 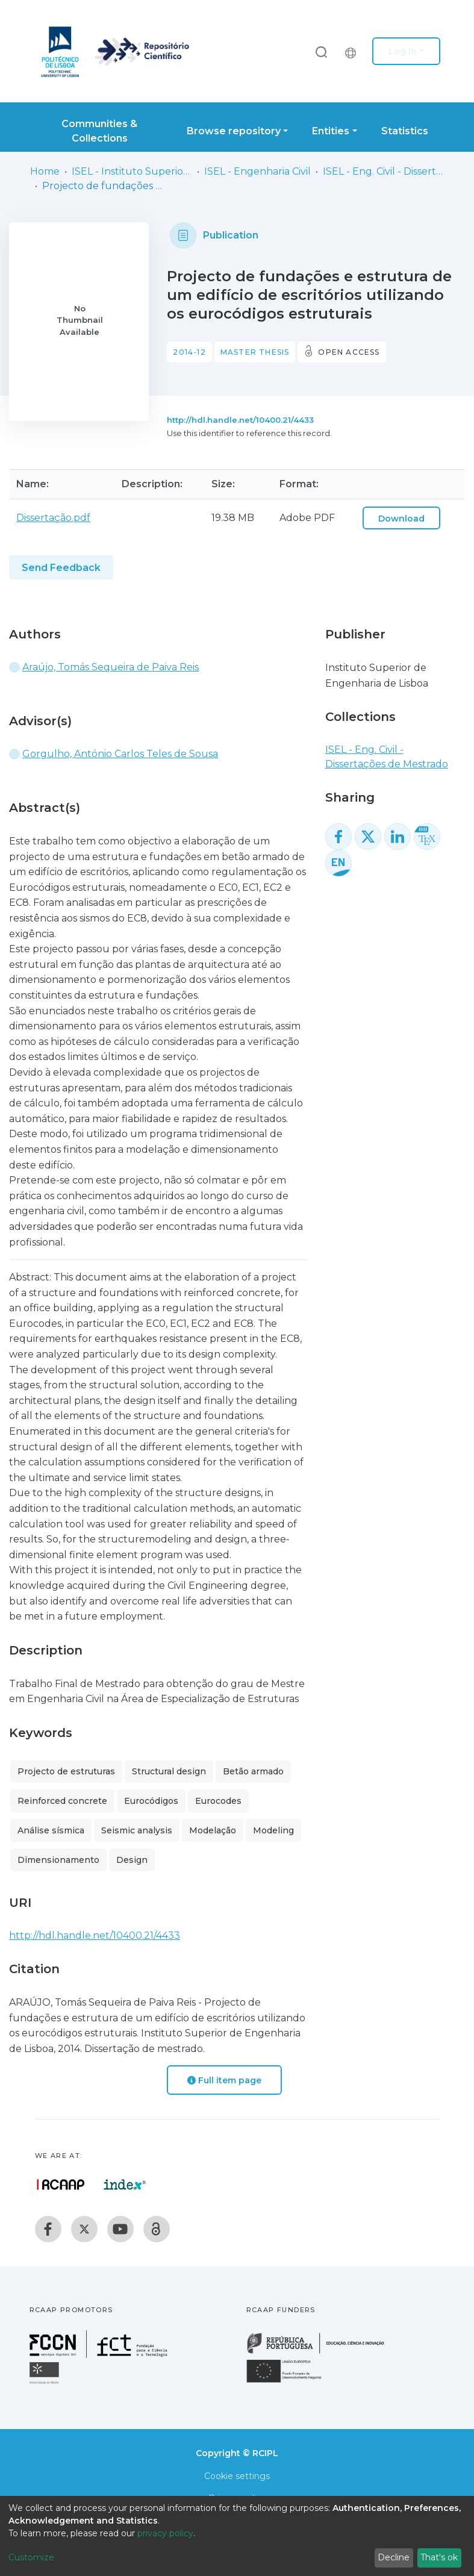 What do you see at coordinates (45, 171) in the screenshot?
I see `Home` at bounding box center [45, 171].